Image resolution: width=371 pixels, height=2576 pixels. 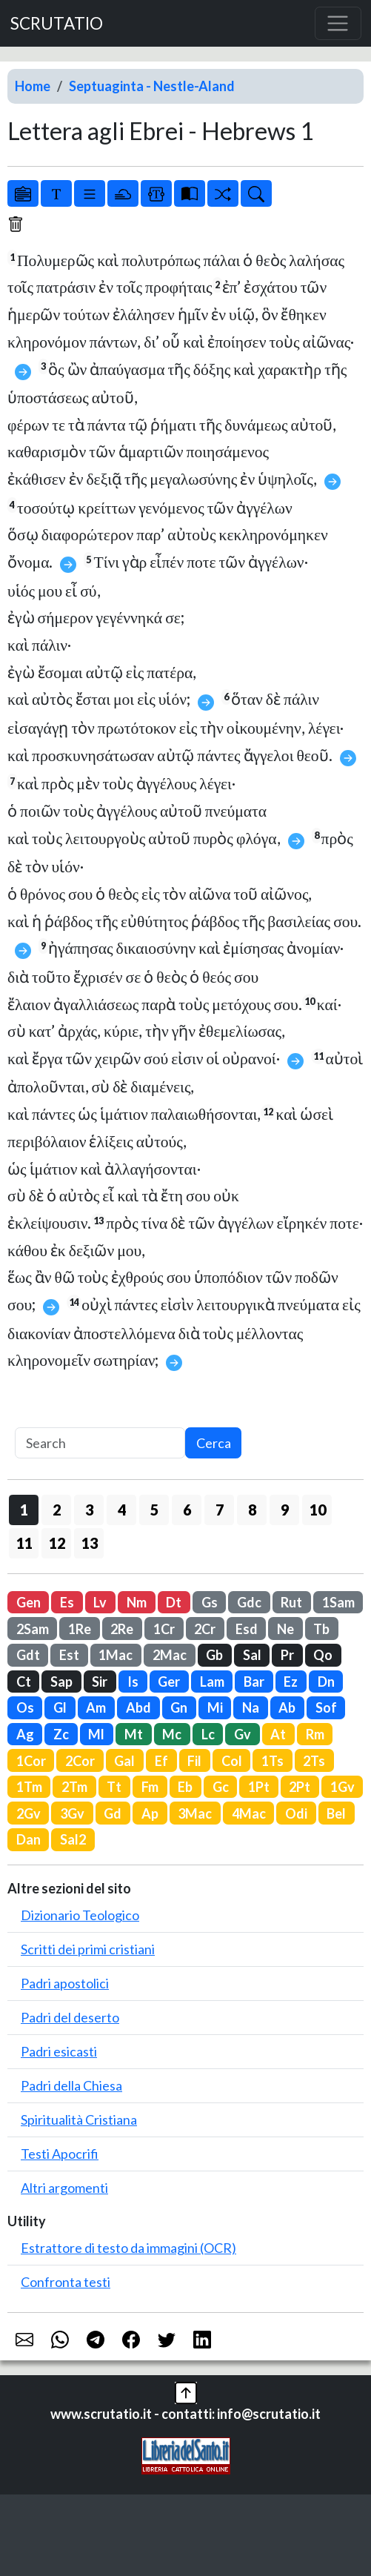 What do you see at coordinates (249, 1813) in the screenshot?
I see `4Mac [button]` at bounding box center [249, 1813].